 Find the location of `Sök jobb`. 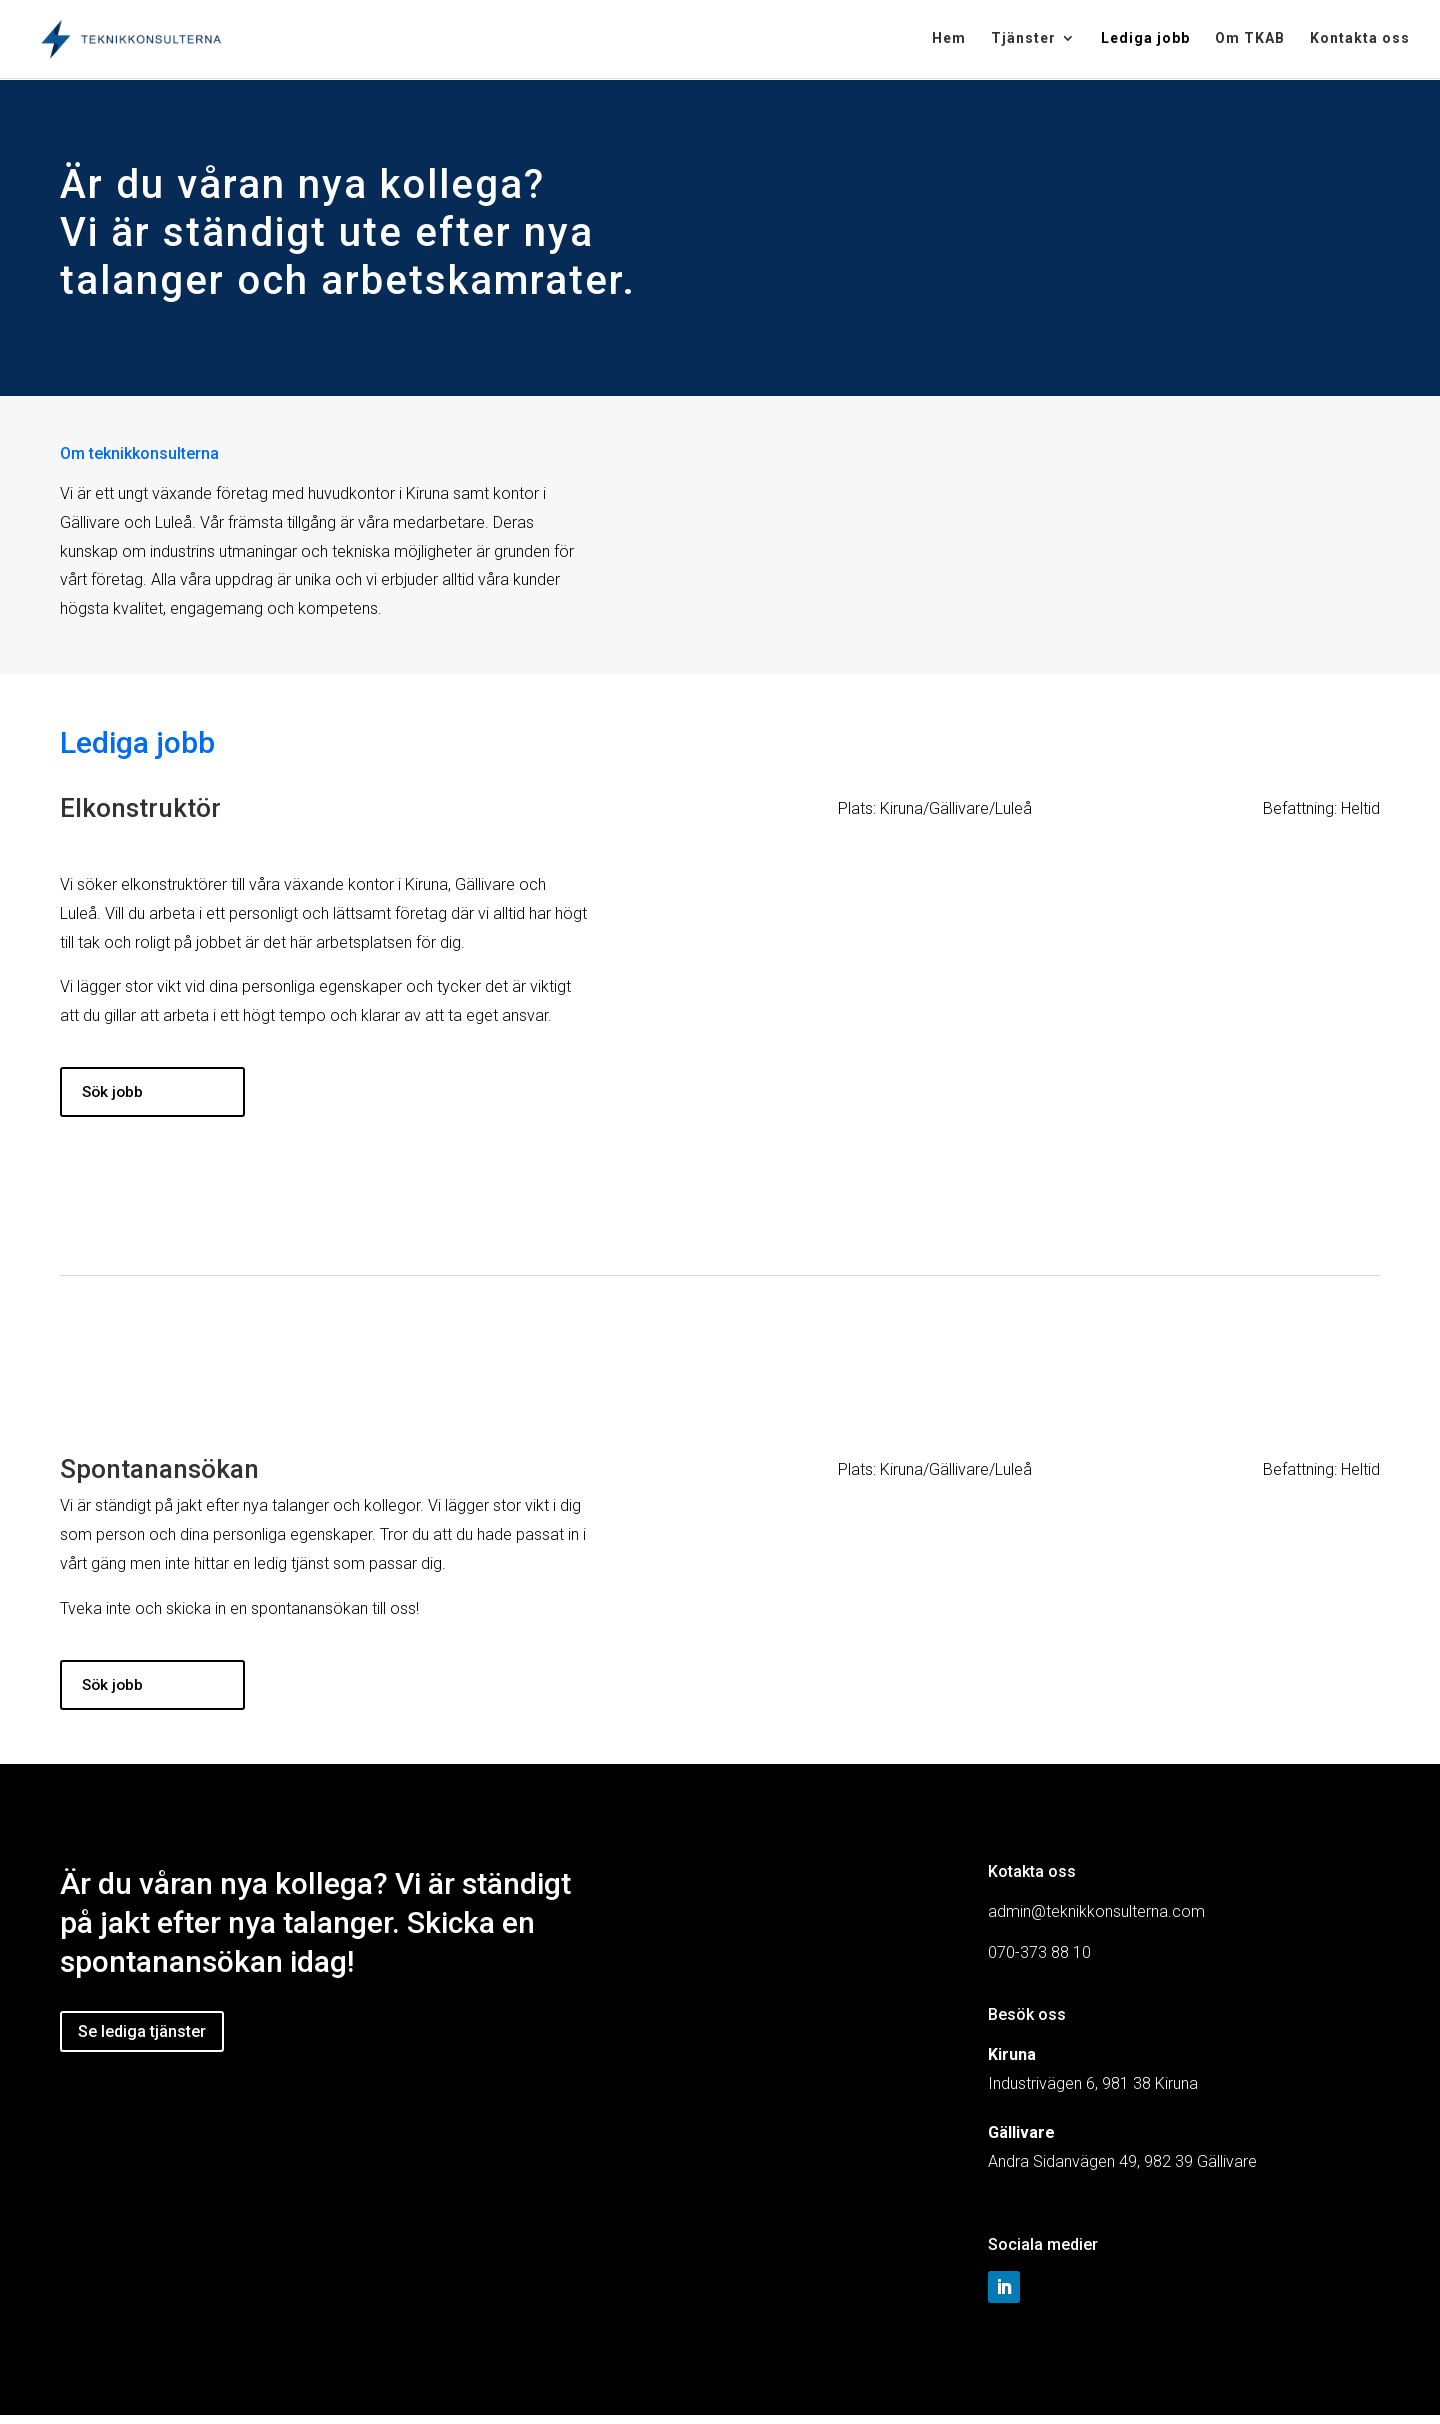

Sök jobb is located at coordinates (117, 1093).